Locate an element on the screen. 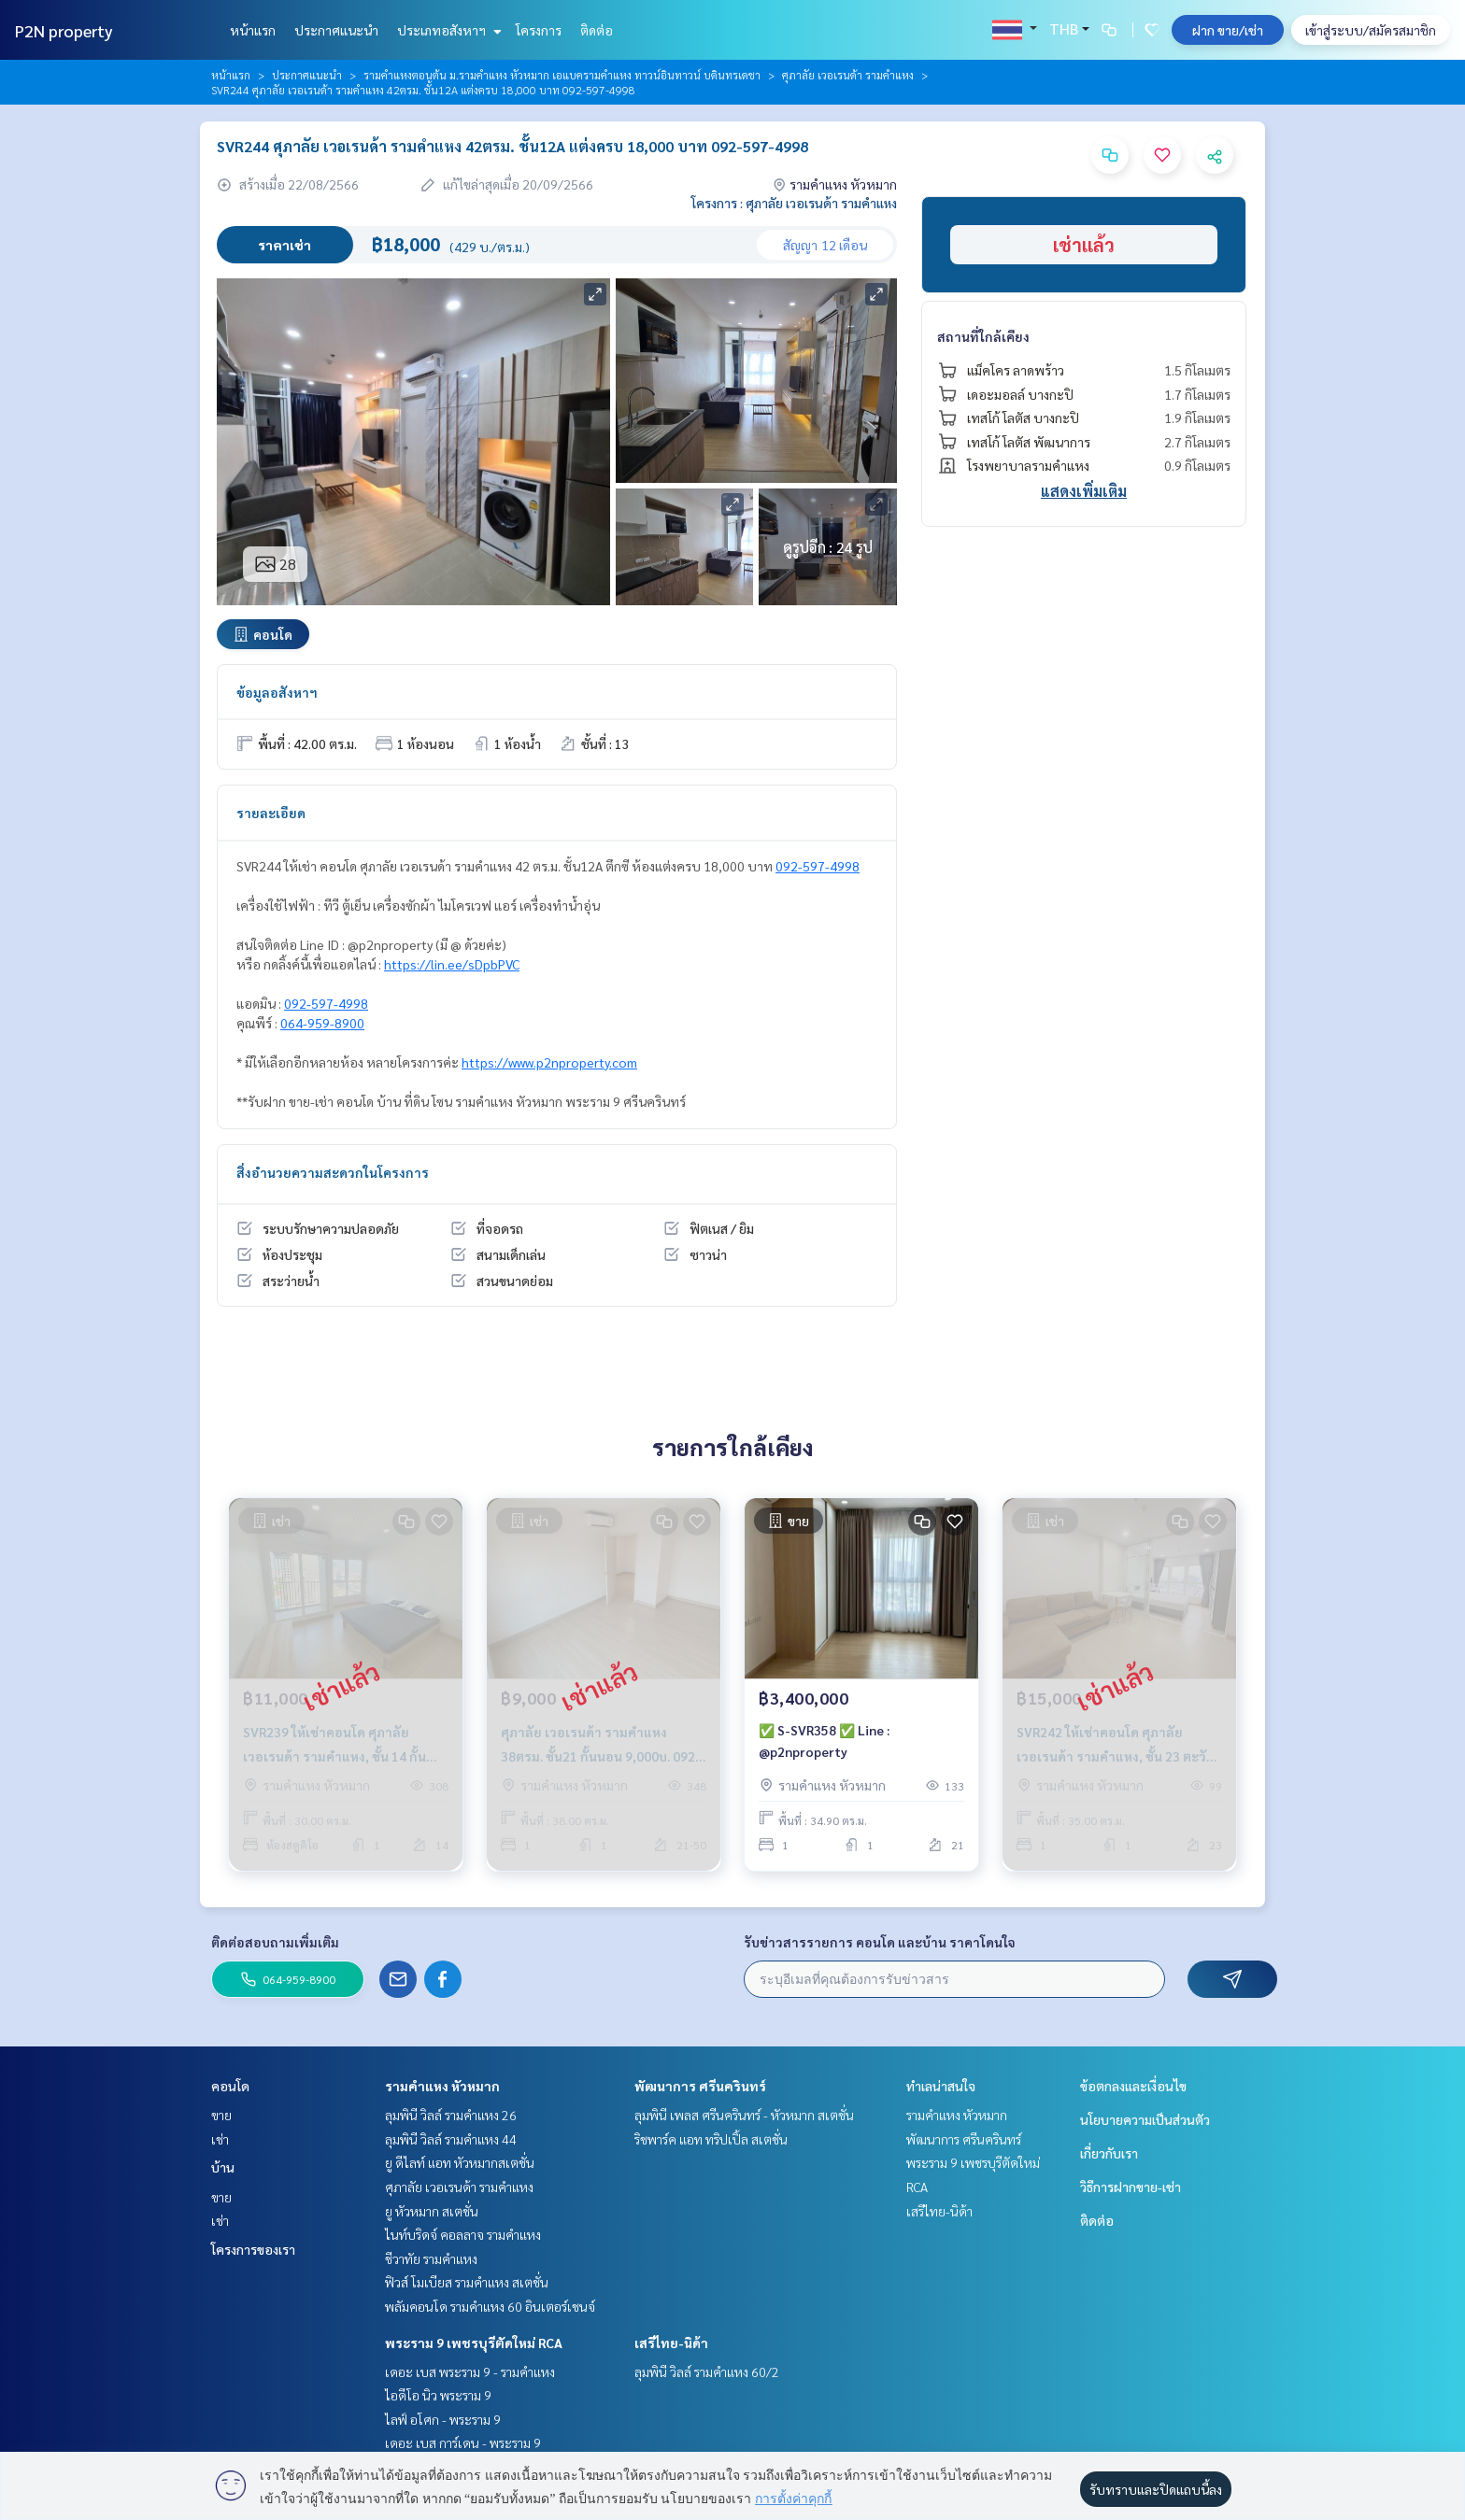  ขาย is located at coordinates (221, 2114).